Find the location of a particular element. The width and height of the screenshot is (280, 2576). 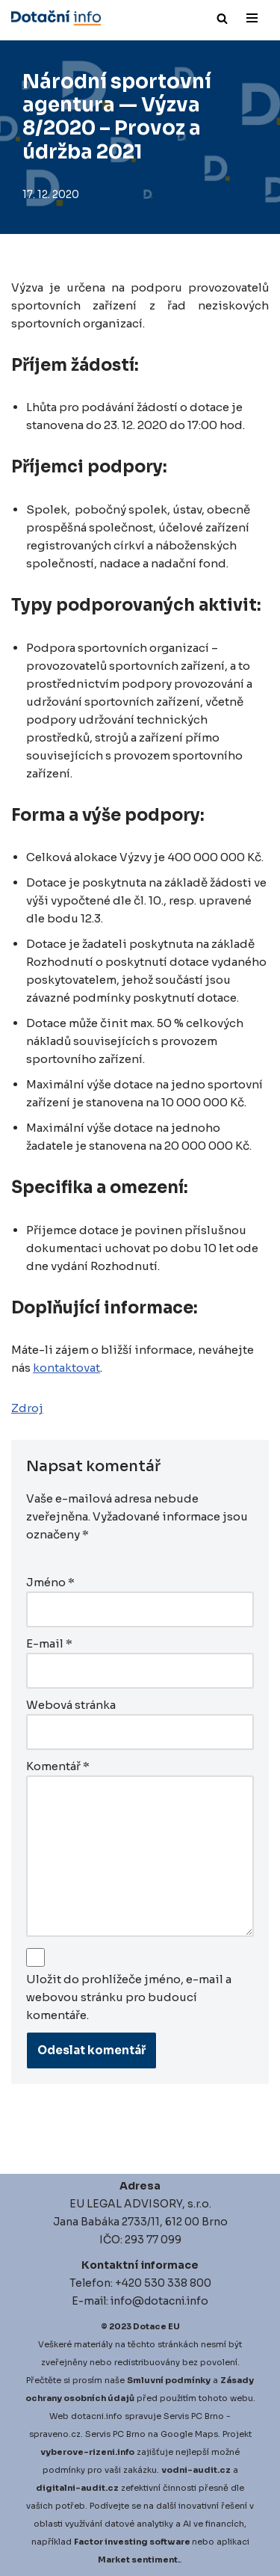

Jméno is located at coordinates (50, 1582).